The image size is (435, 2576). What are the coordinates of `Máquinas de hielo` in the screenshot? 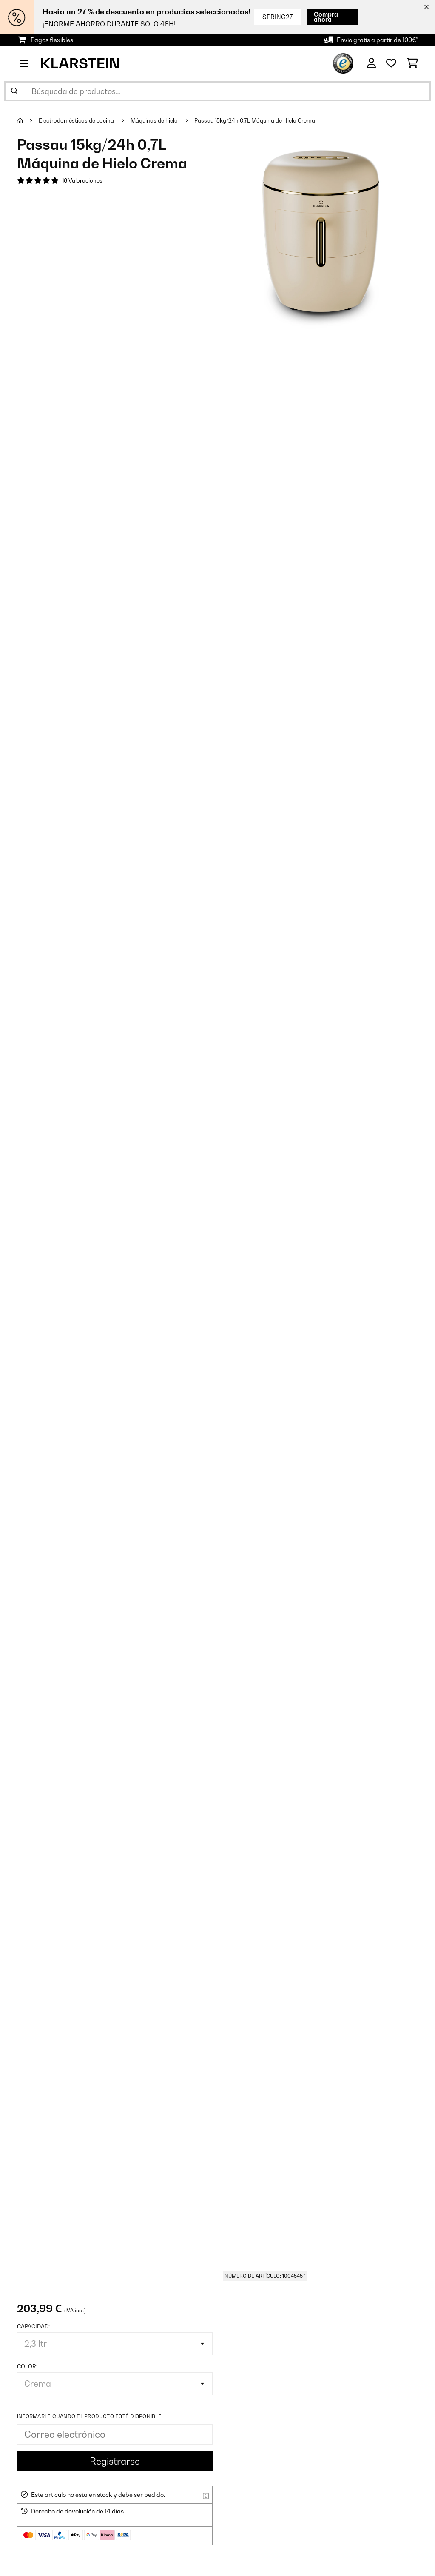 It's located at (155, 120).